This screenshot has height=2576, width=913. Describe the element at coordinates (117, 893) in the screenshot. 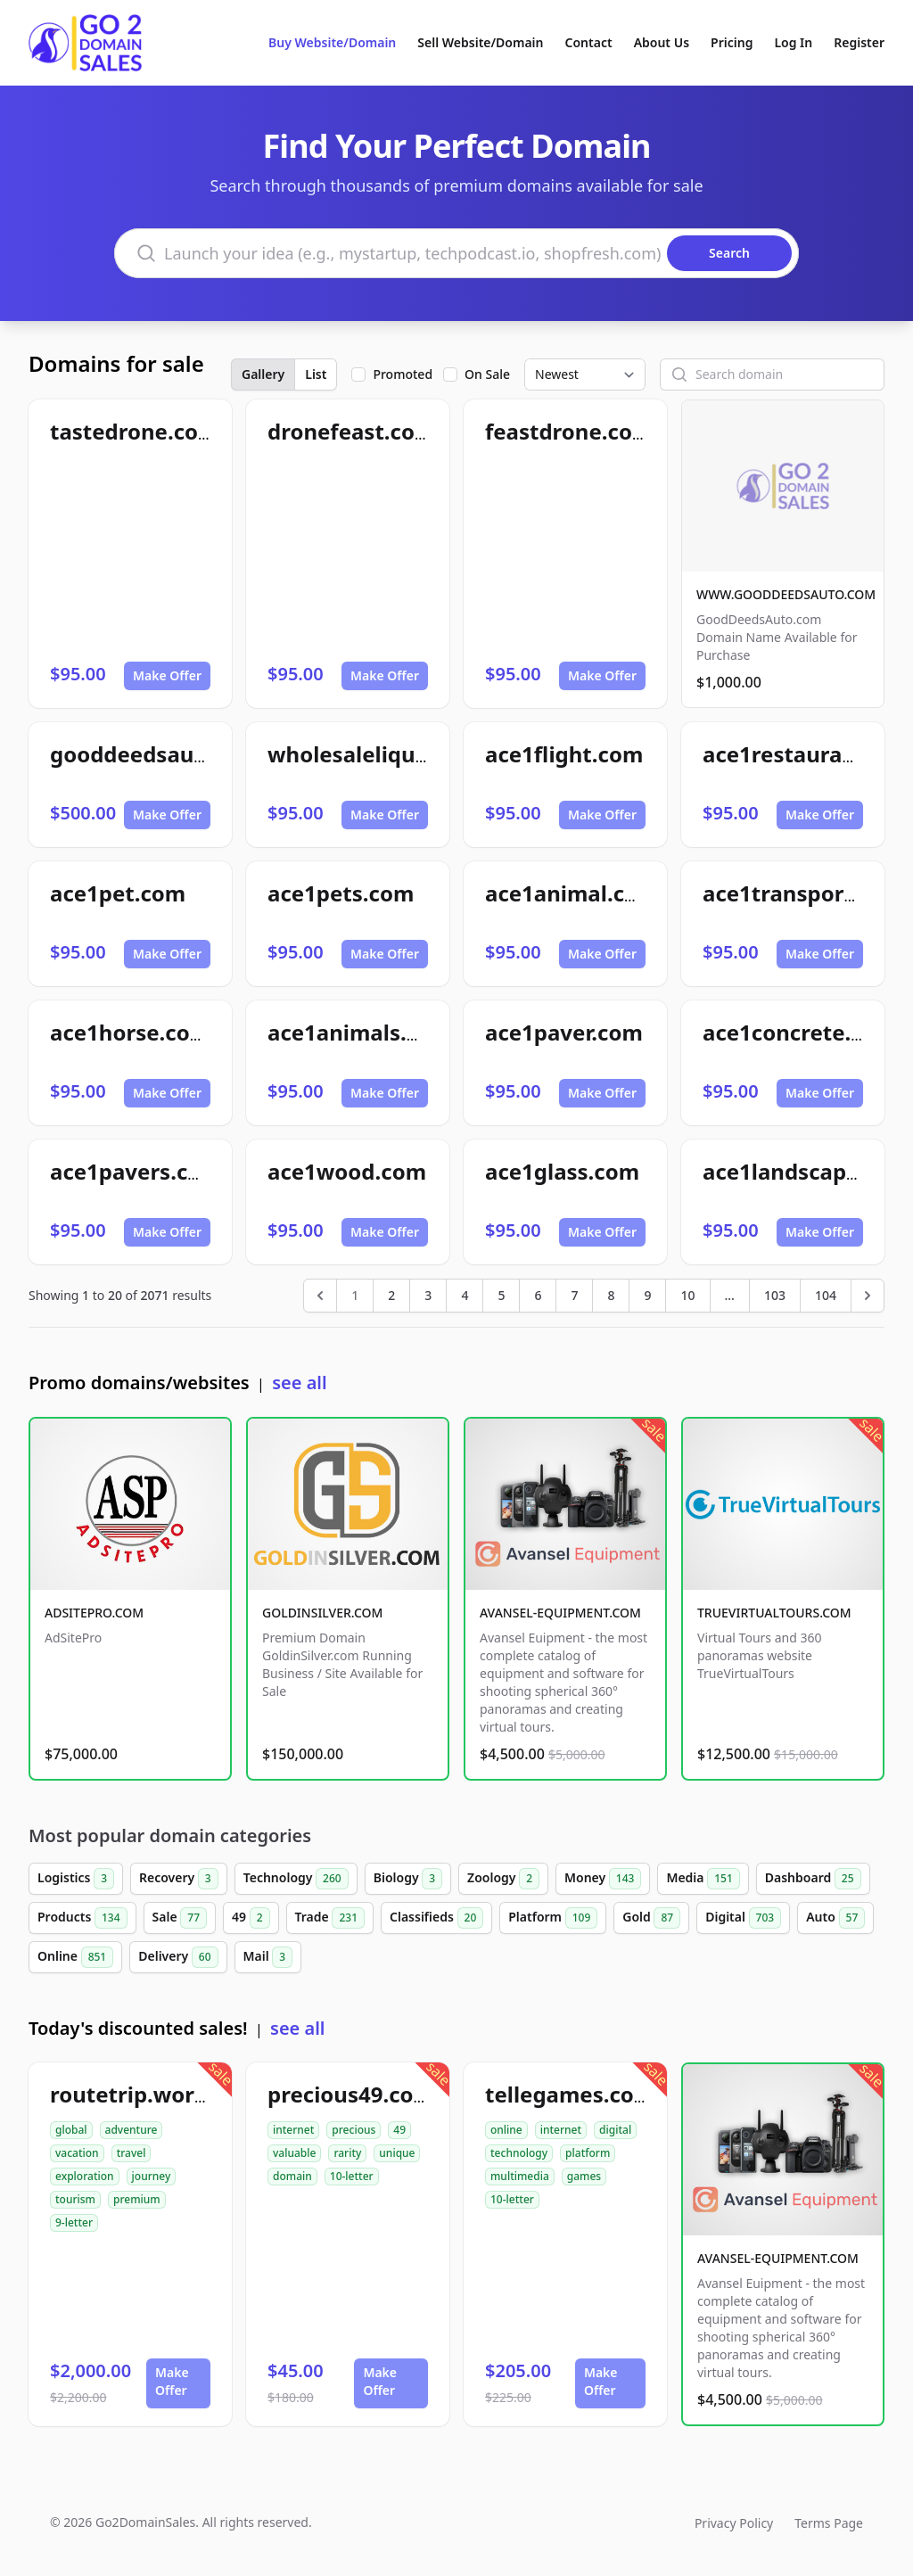

I see `ace1pet.com` at that location.